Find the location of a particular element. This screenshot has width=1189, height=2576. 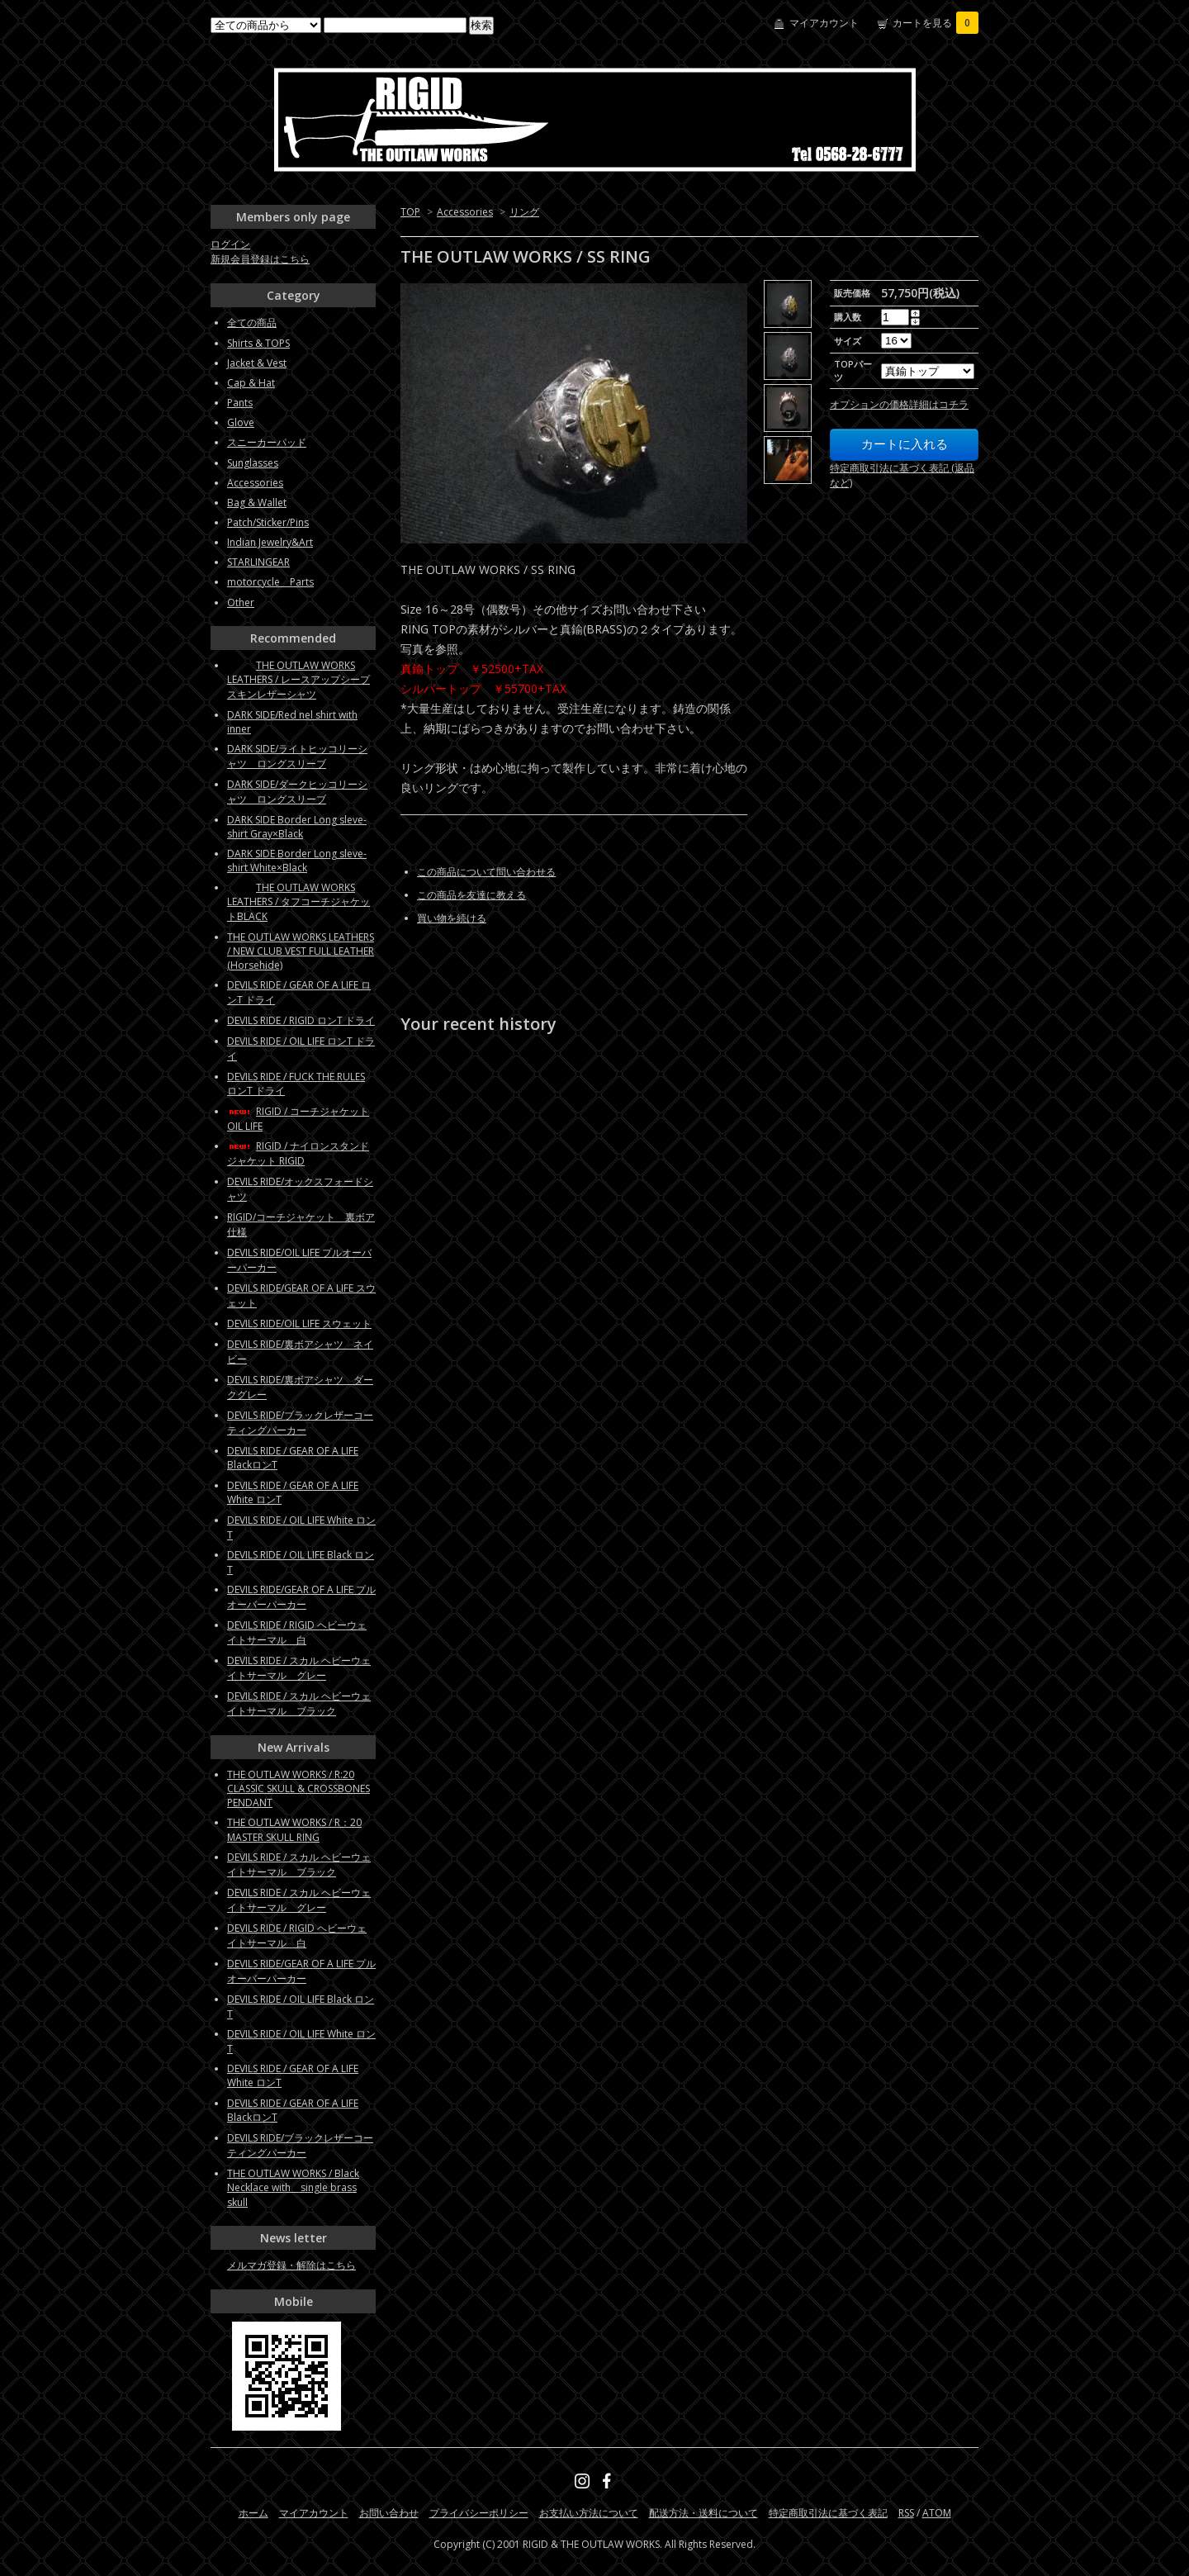

マイアカウント is located at coordinates (824, 23).